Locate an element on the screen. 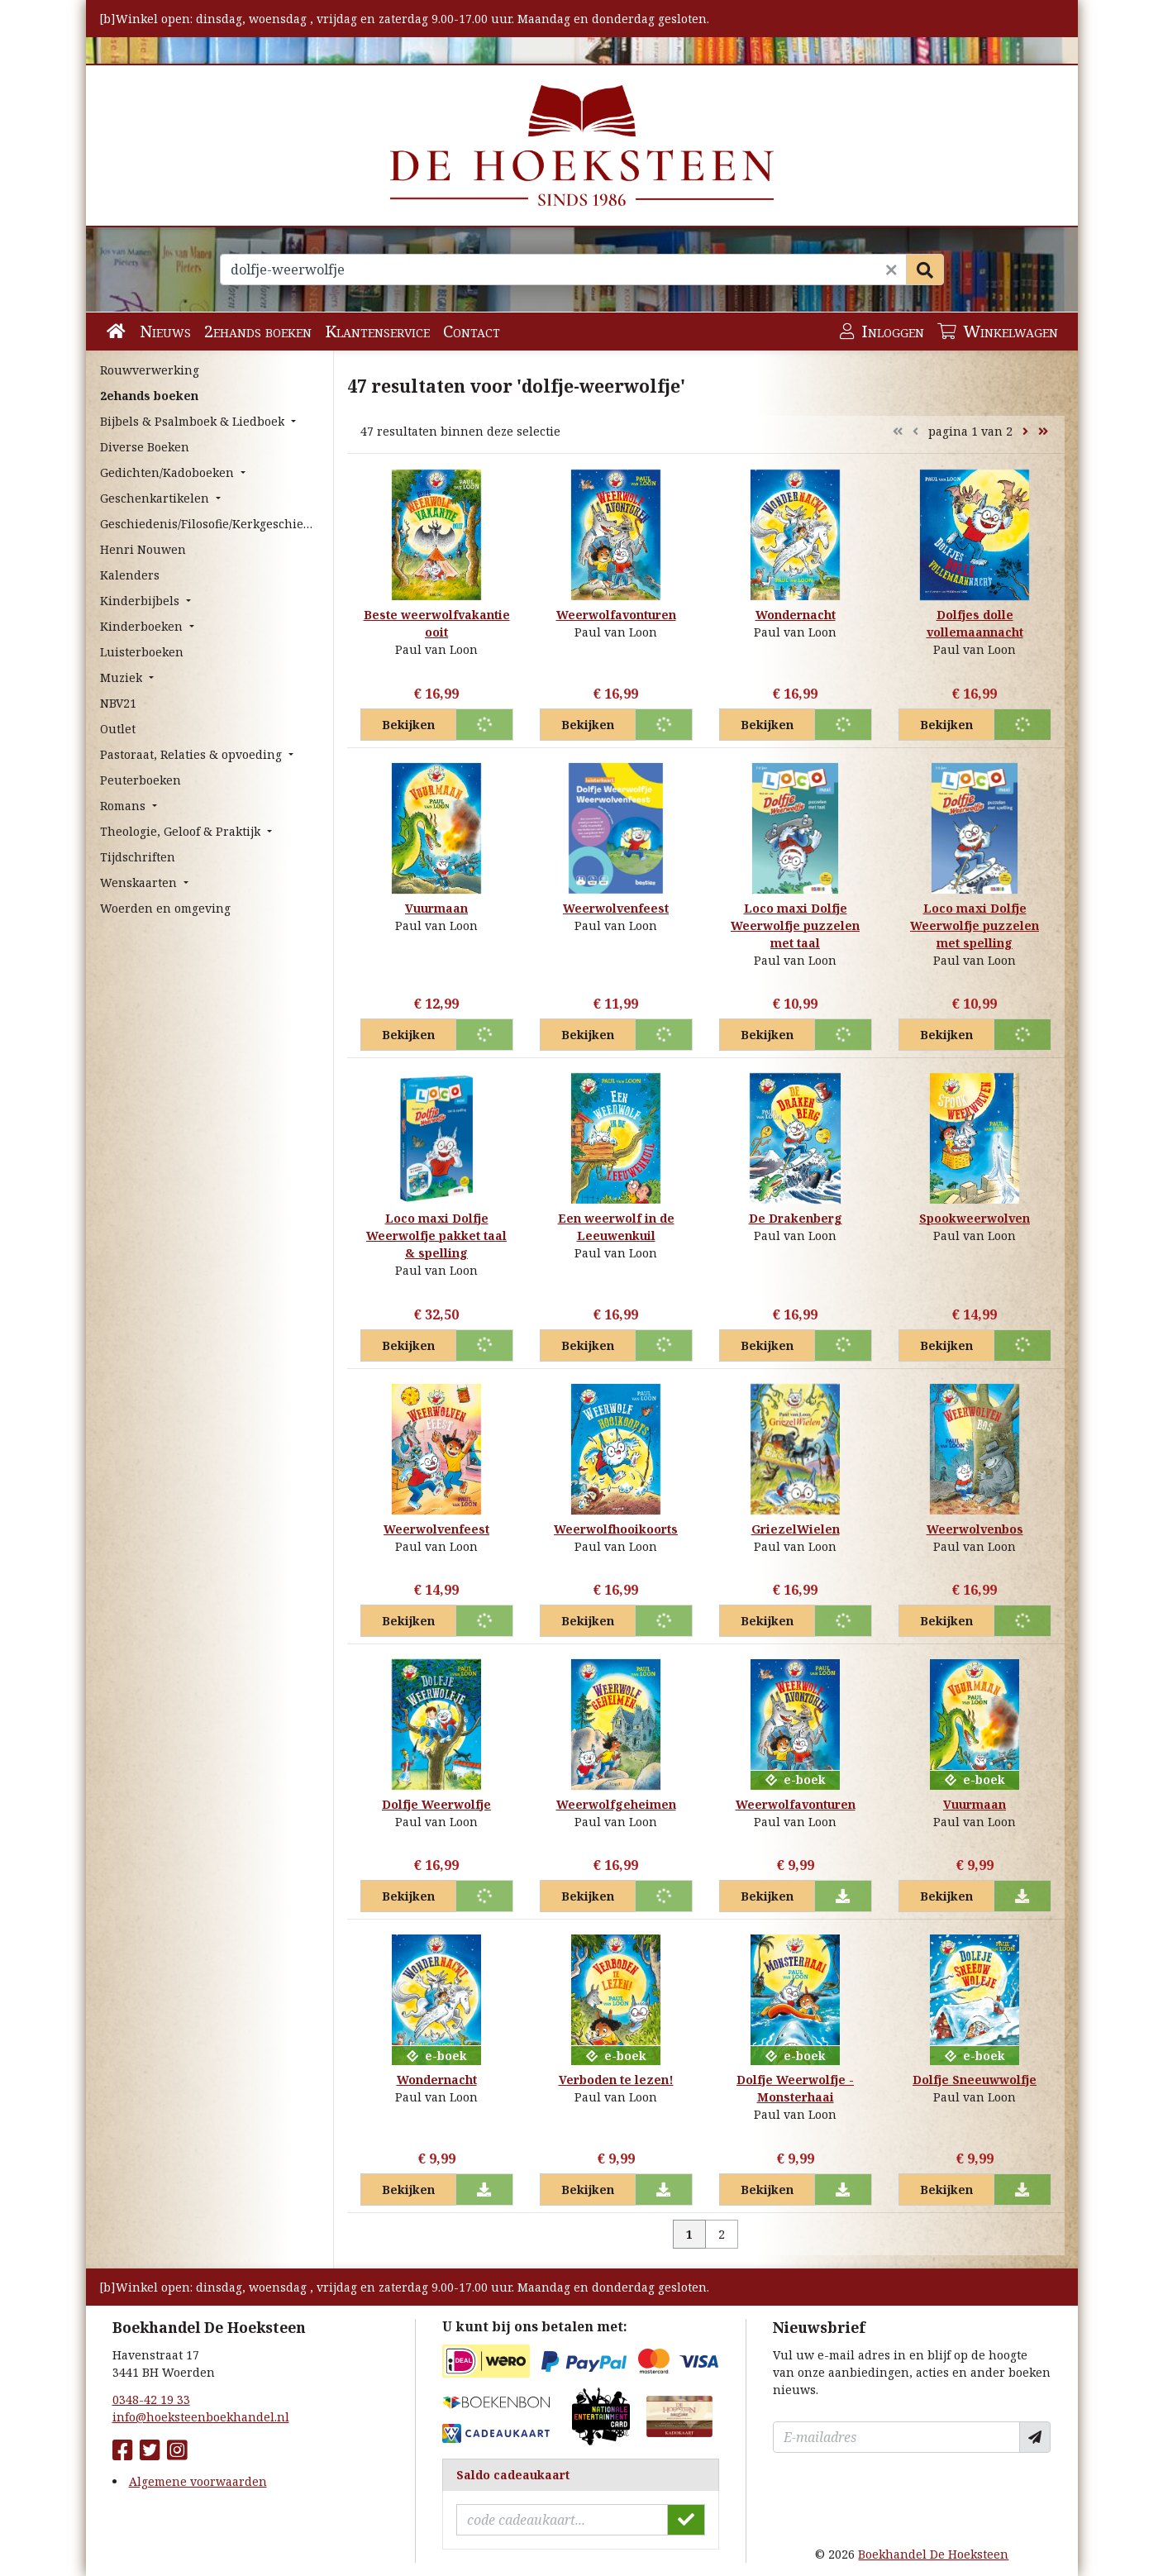 The width and height of the screenshot is (1163, 2576). Contact is located at coordinates (471, 331).